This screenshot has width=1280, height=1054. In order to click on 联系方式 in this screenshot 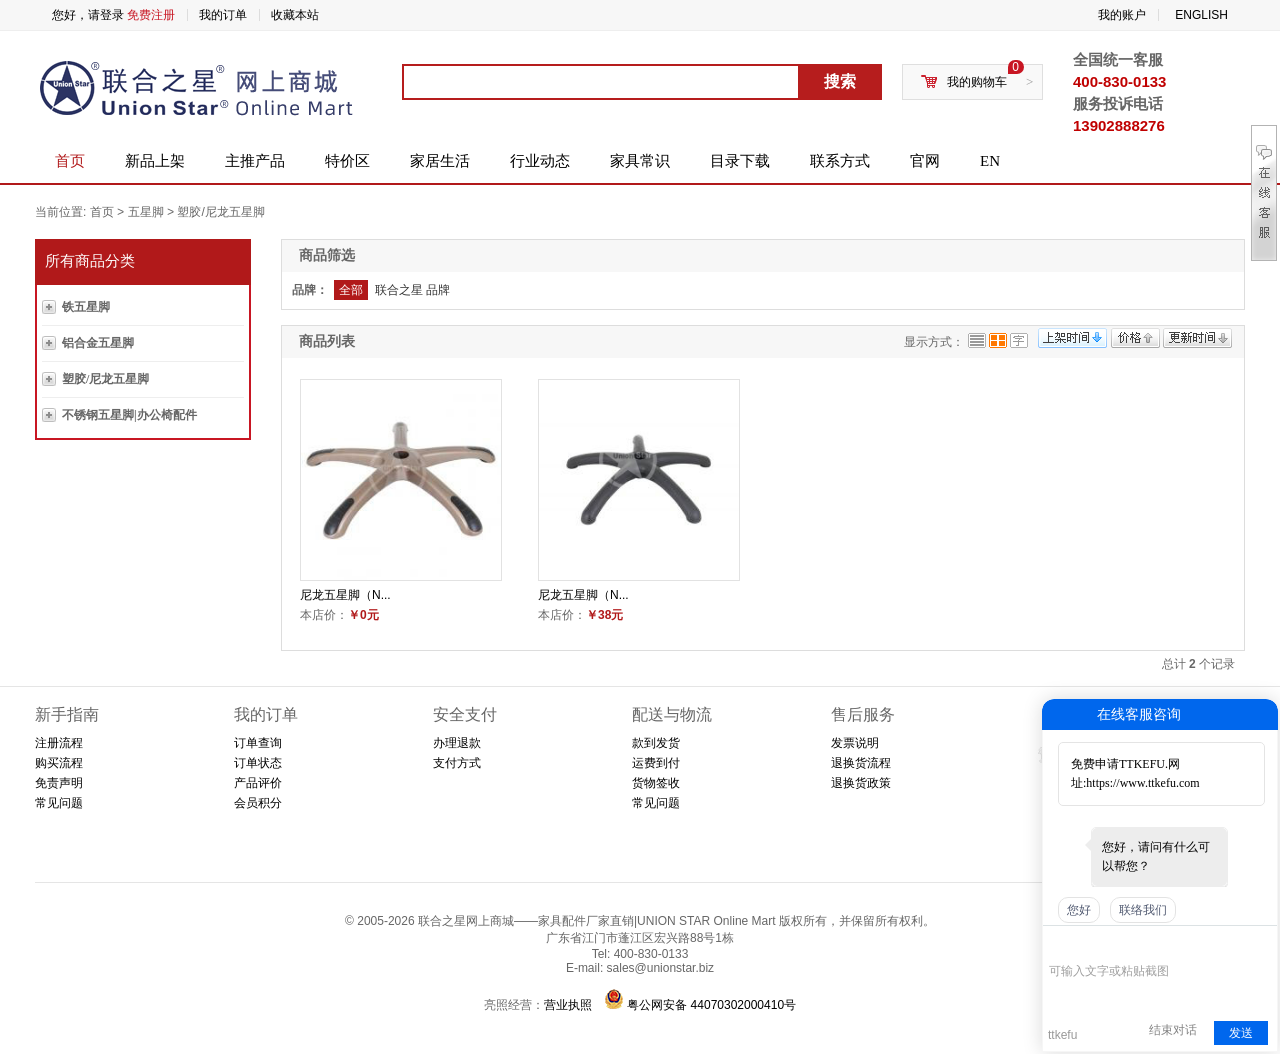, I will do `click(840, 161)`.